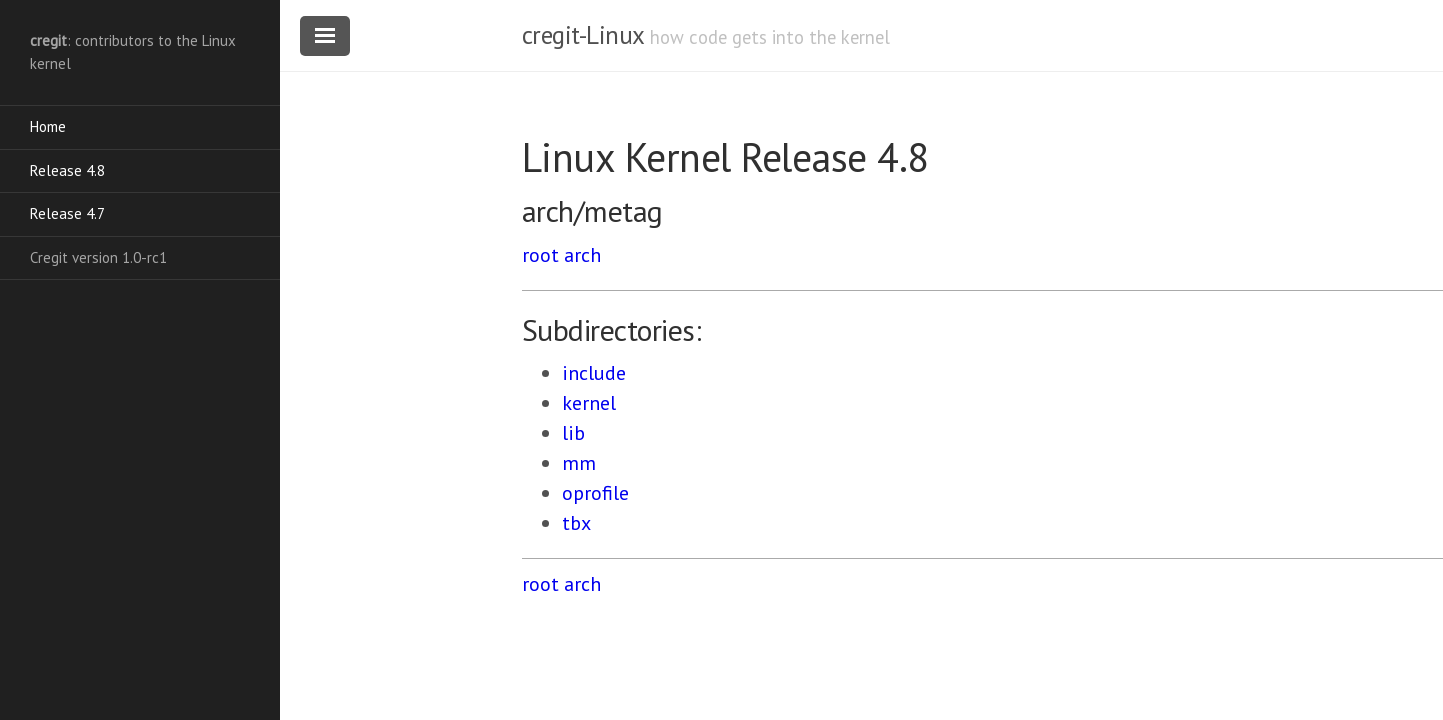 This screenshot has width=1443, height=720. I want to click on kernel, so click(589, 403).